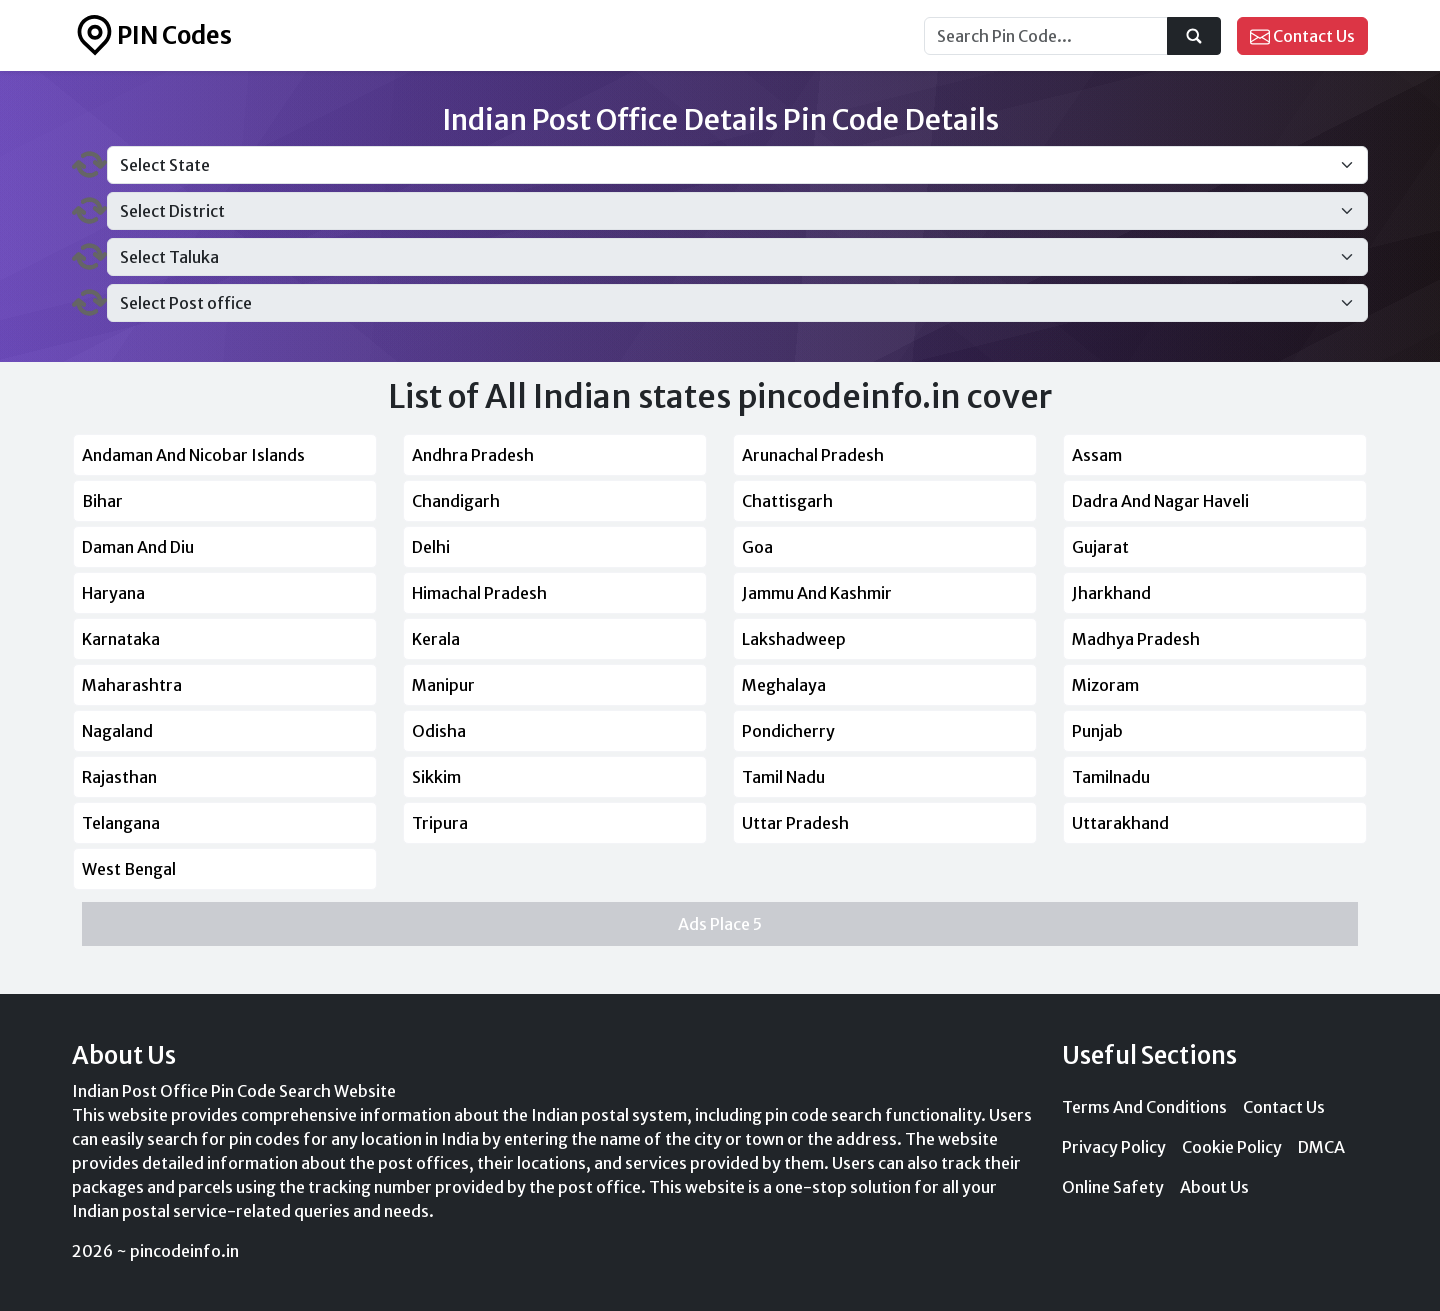 The height and width of the screenshot is (1311, 1440). What do you see at coordinates (1113, 1187) in the screenshot?
I see `Online Safety` at bounding box center [1113, 1187].